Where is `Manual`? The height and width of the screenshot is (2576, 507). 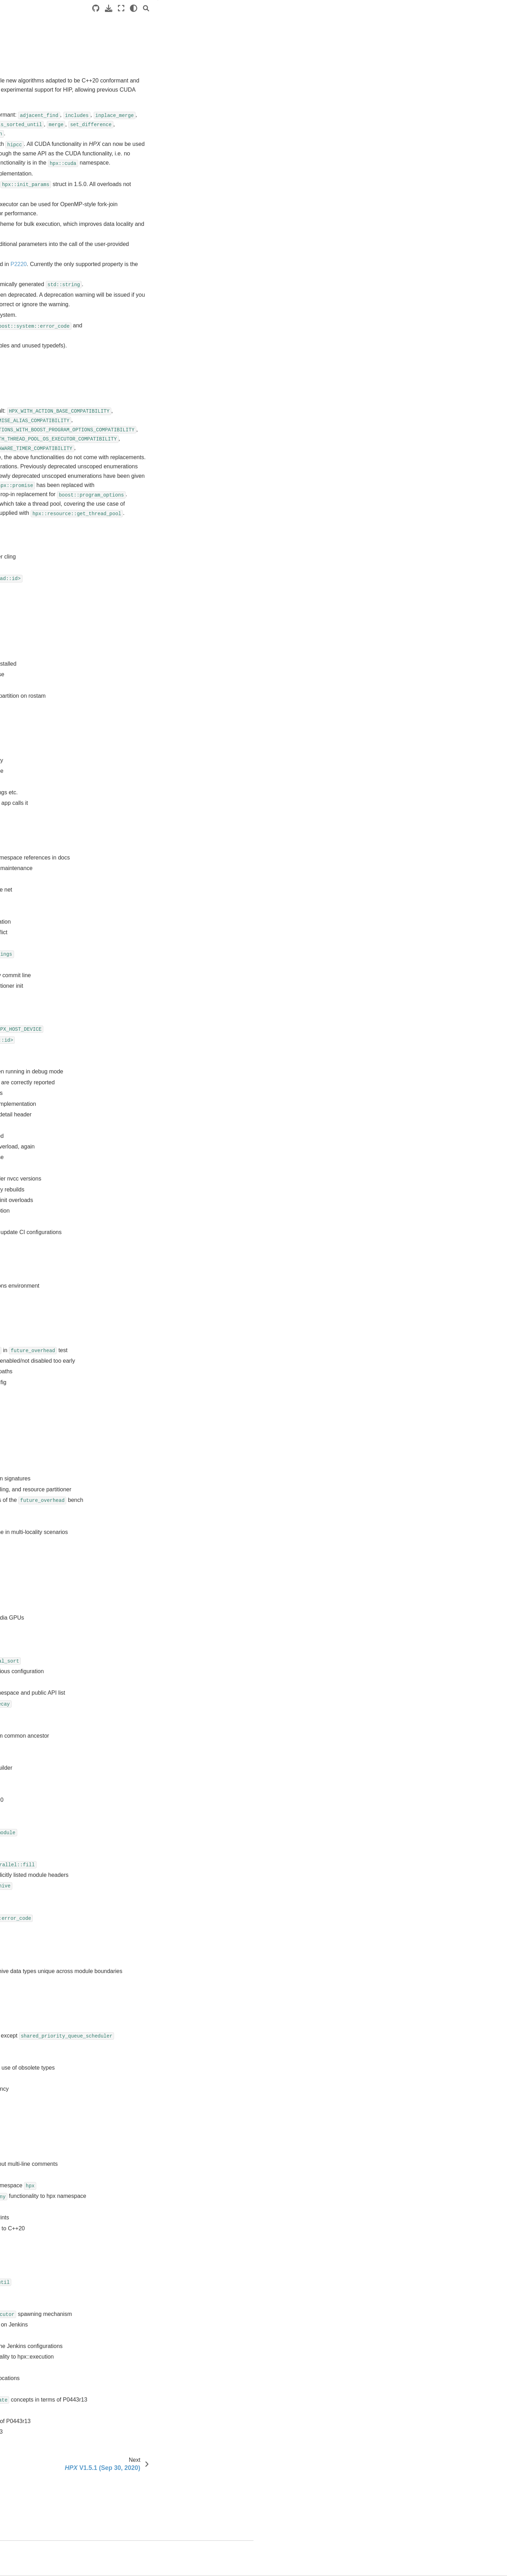 Manual is located at coordinates (19, 118).